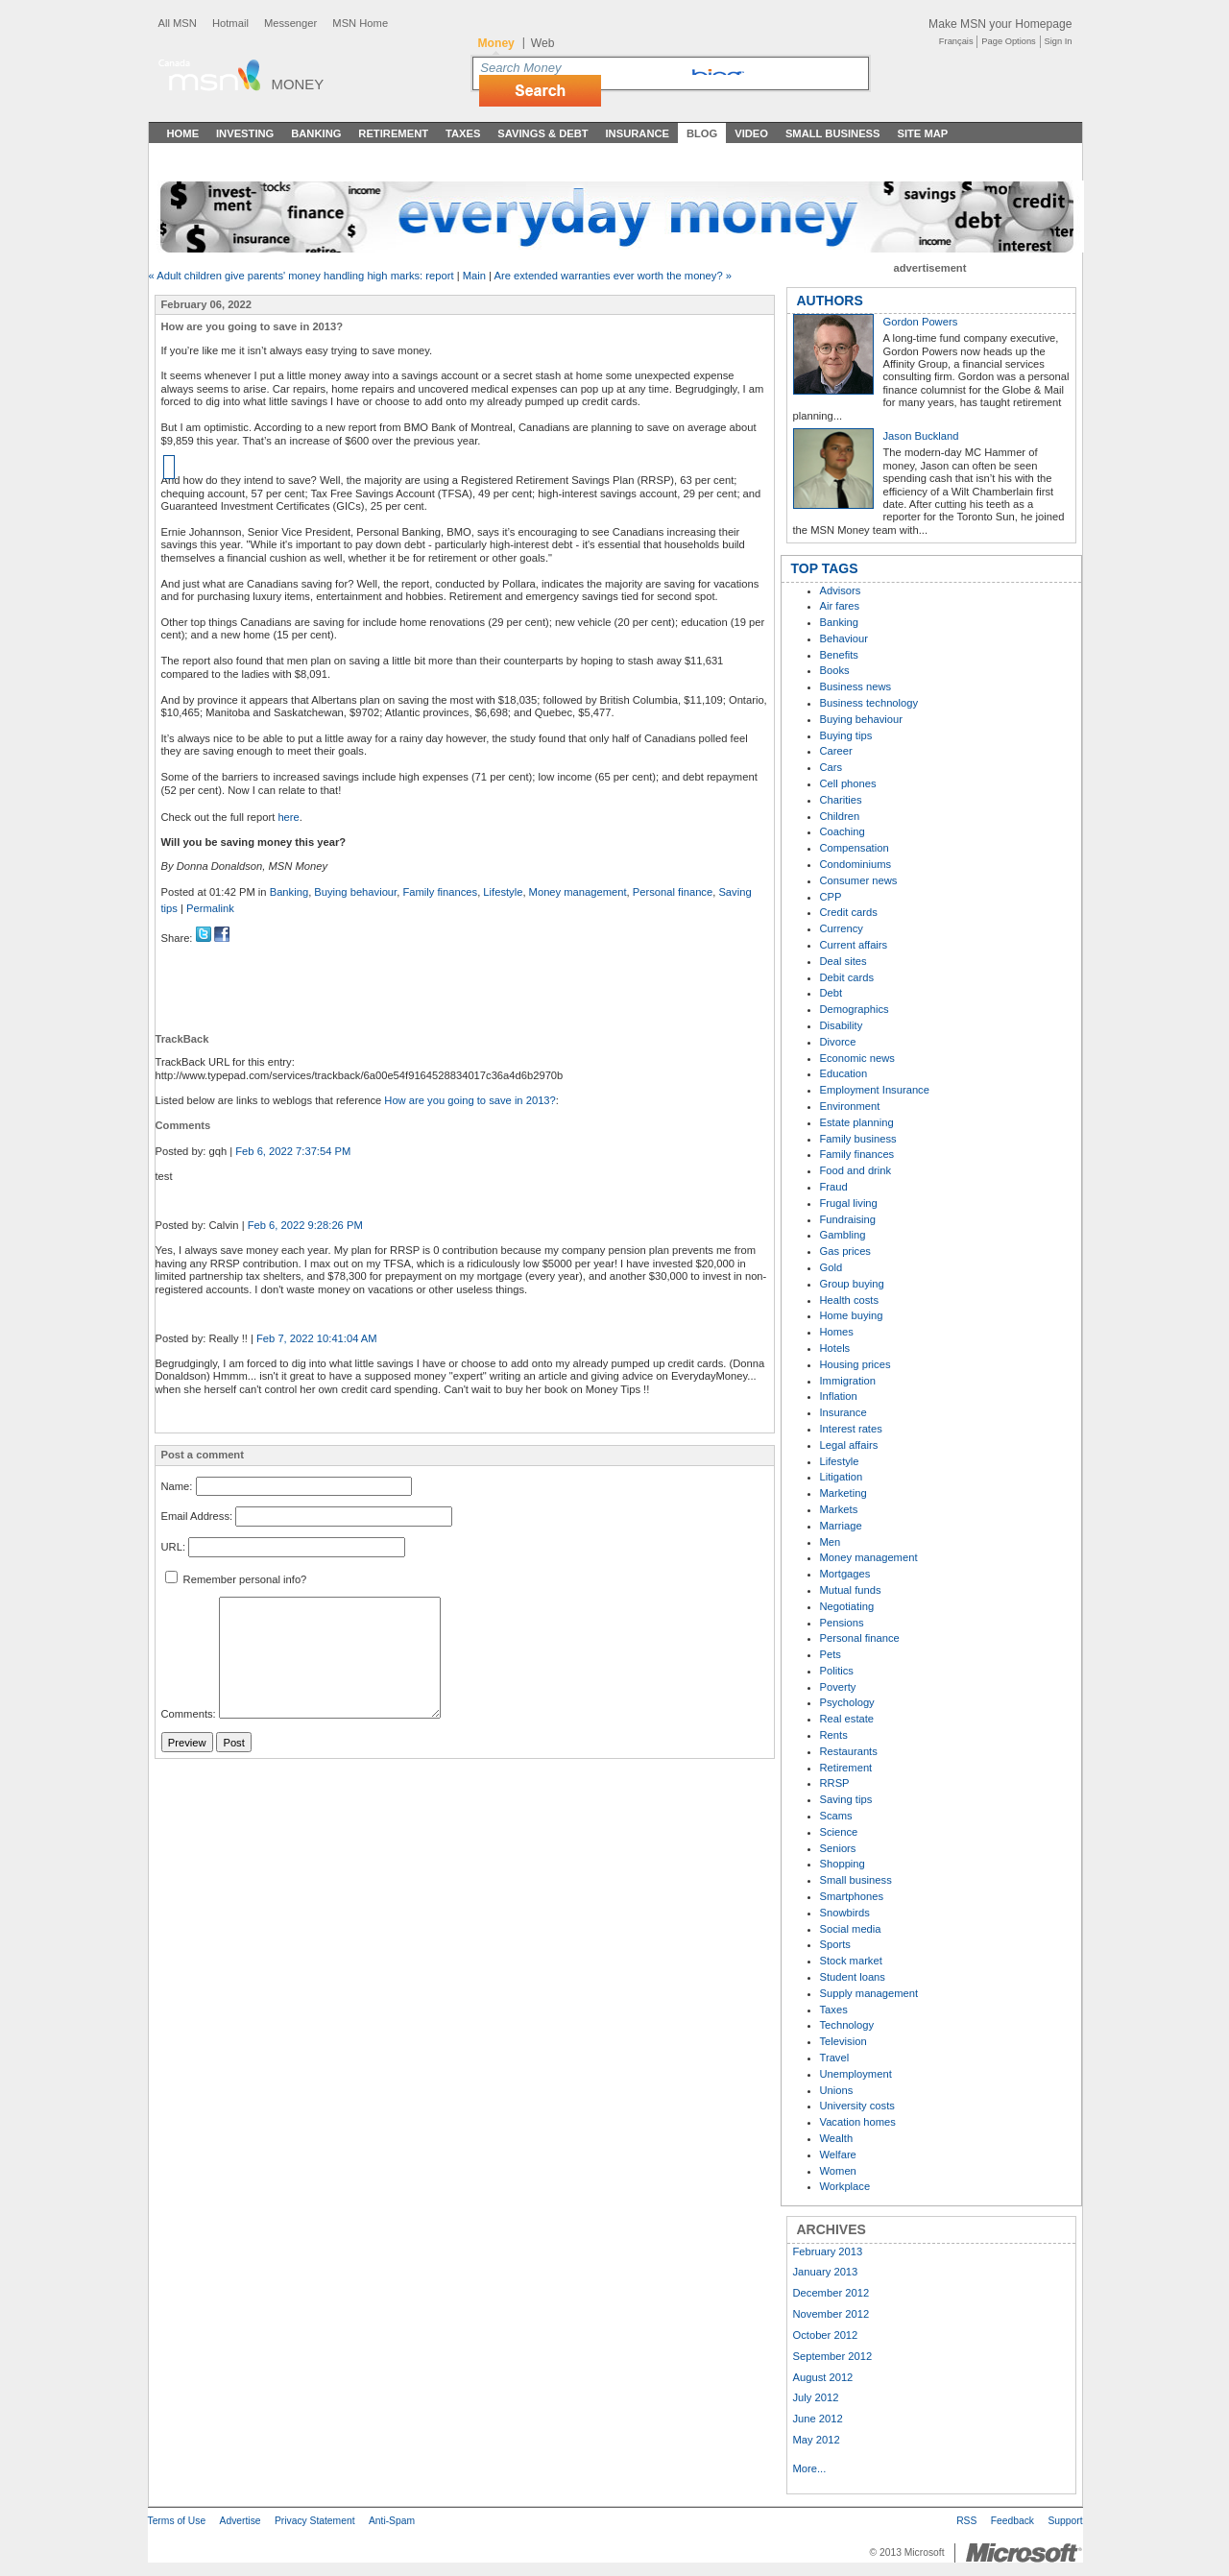  Describe the element at coordinates (177, 2521) in the screenshot. I see `Terms of Use` at that location.